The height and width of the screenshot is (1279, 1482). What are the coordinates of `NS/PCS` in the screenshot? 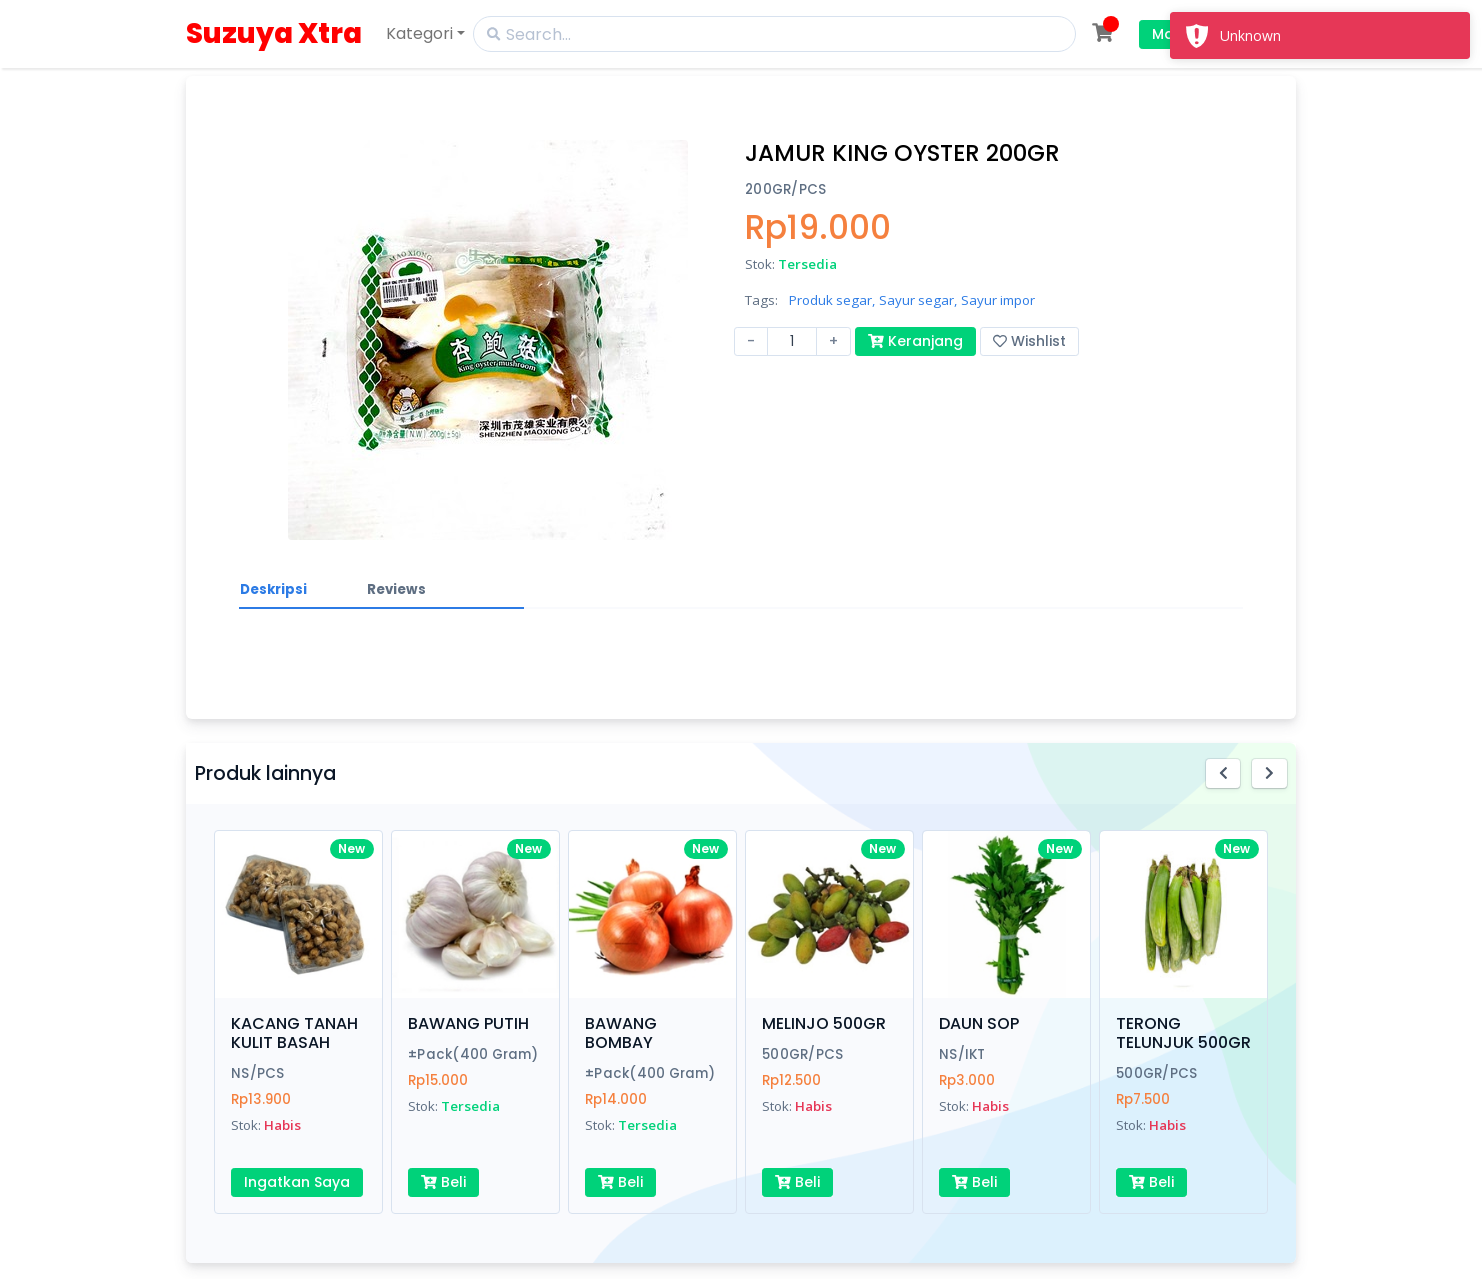 It's located at (258, 1073).